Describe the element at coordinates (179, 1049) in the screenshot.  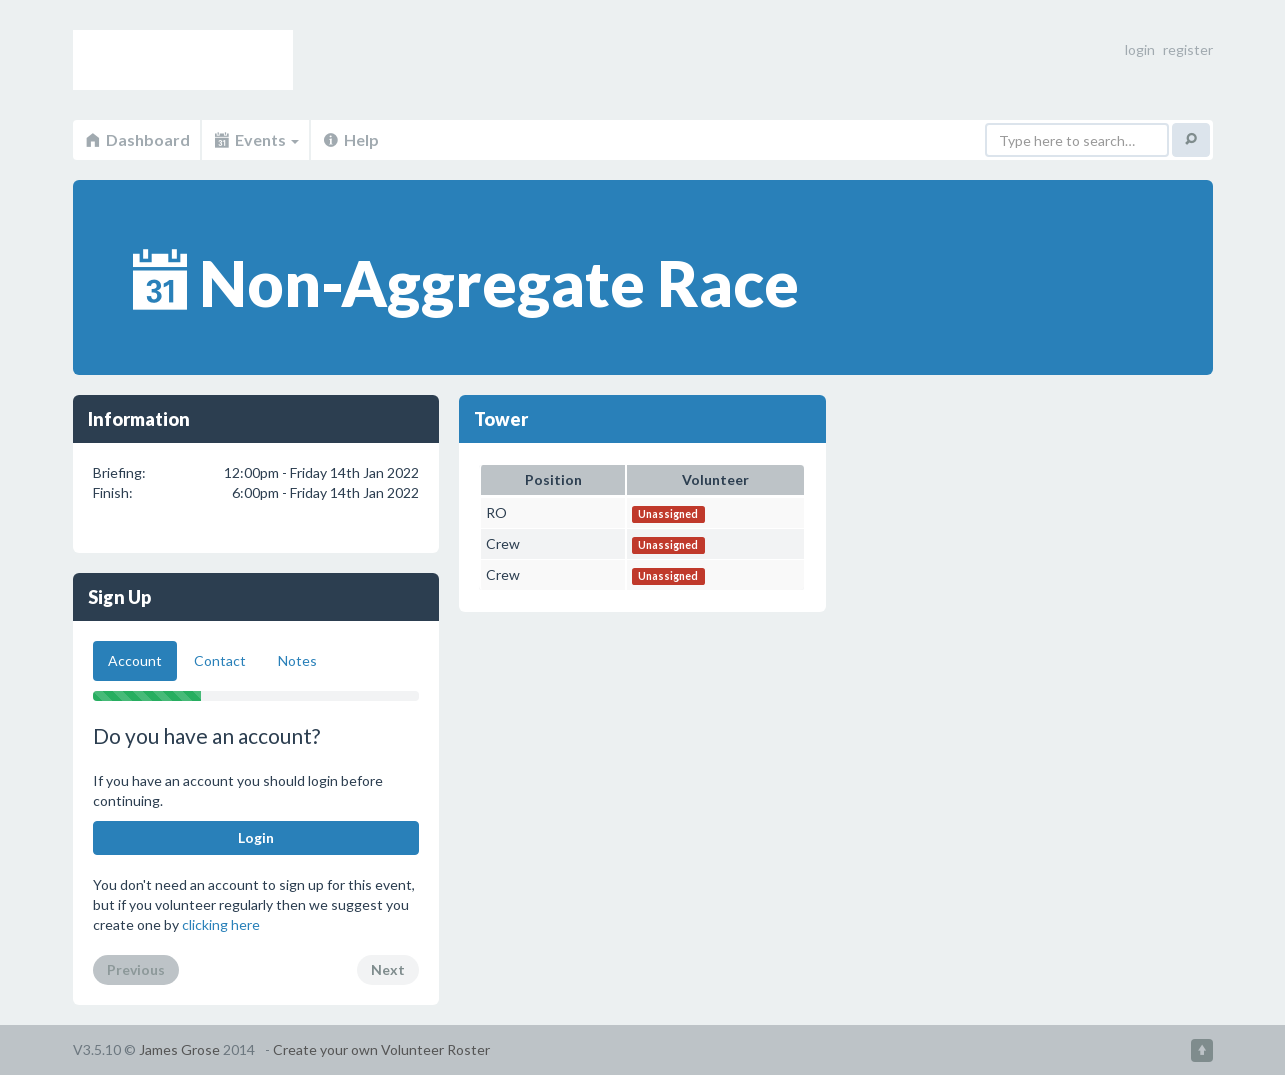
I see `James Grose` at that location.